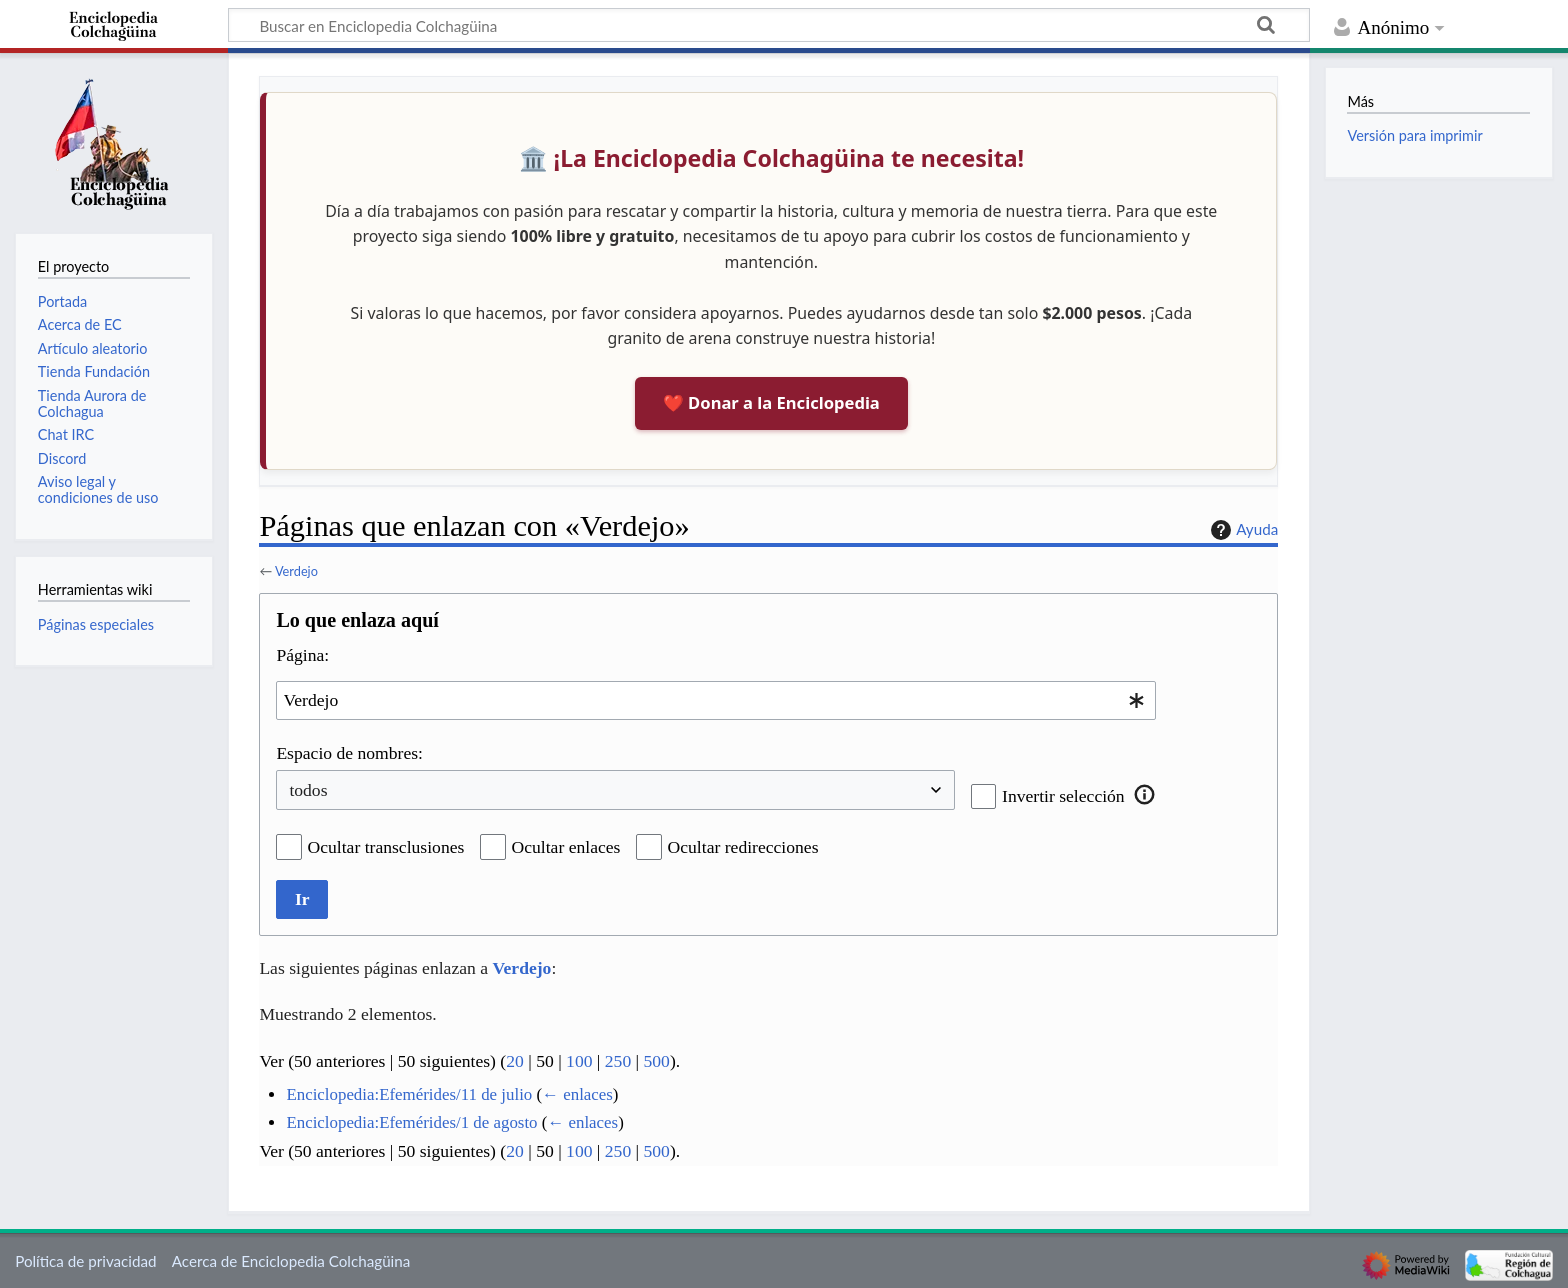  Describe the element at coordinates (515, 1061) in the screenshot. I see `20` at that location.